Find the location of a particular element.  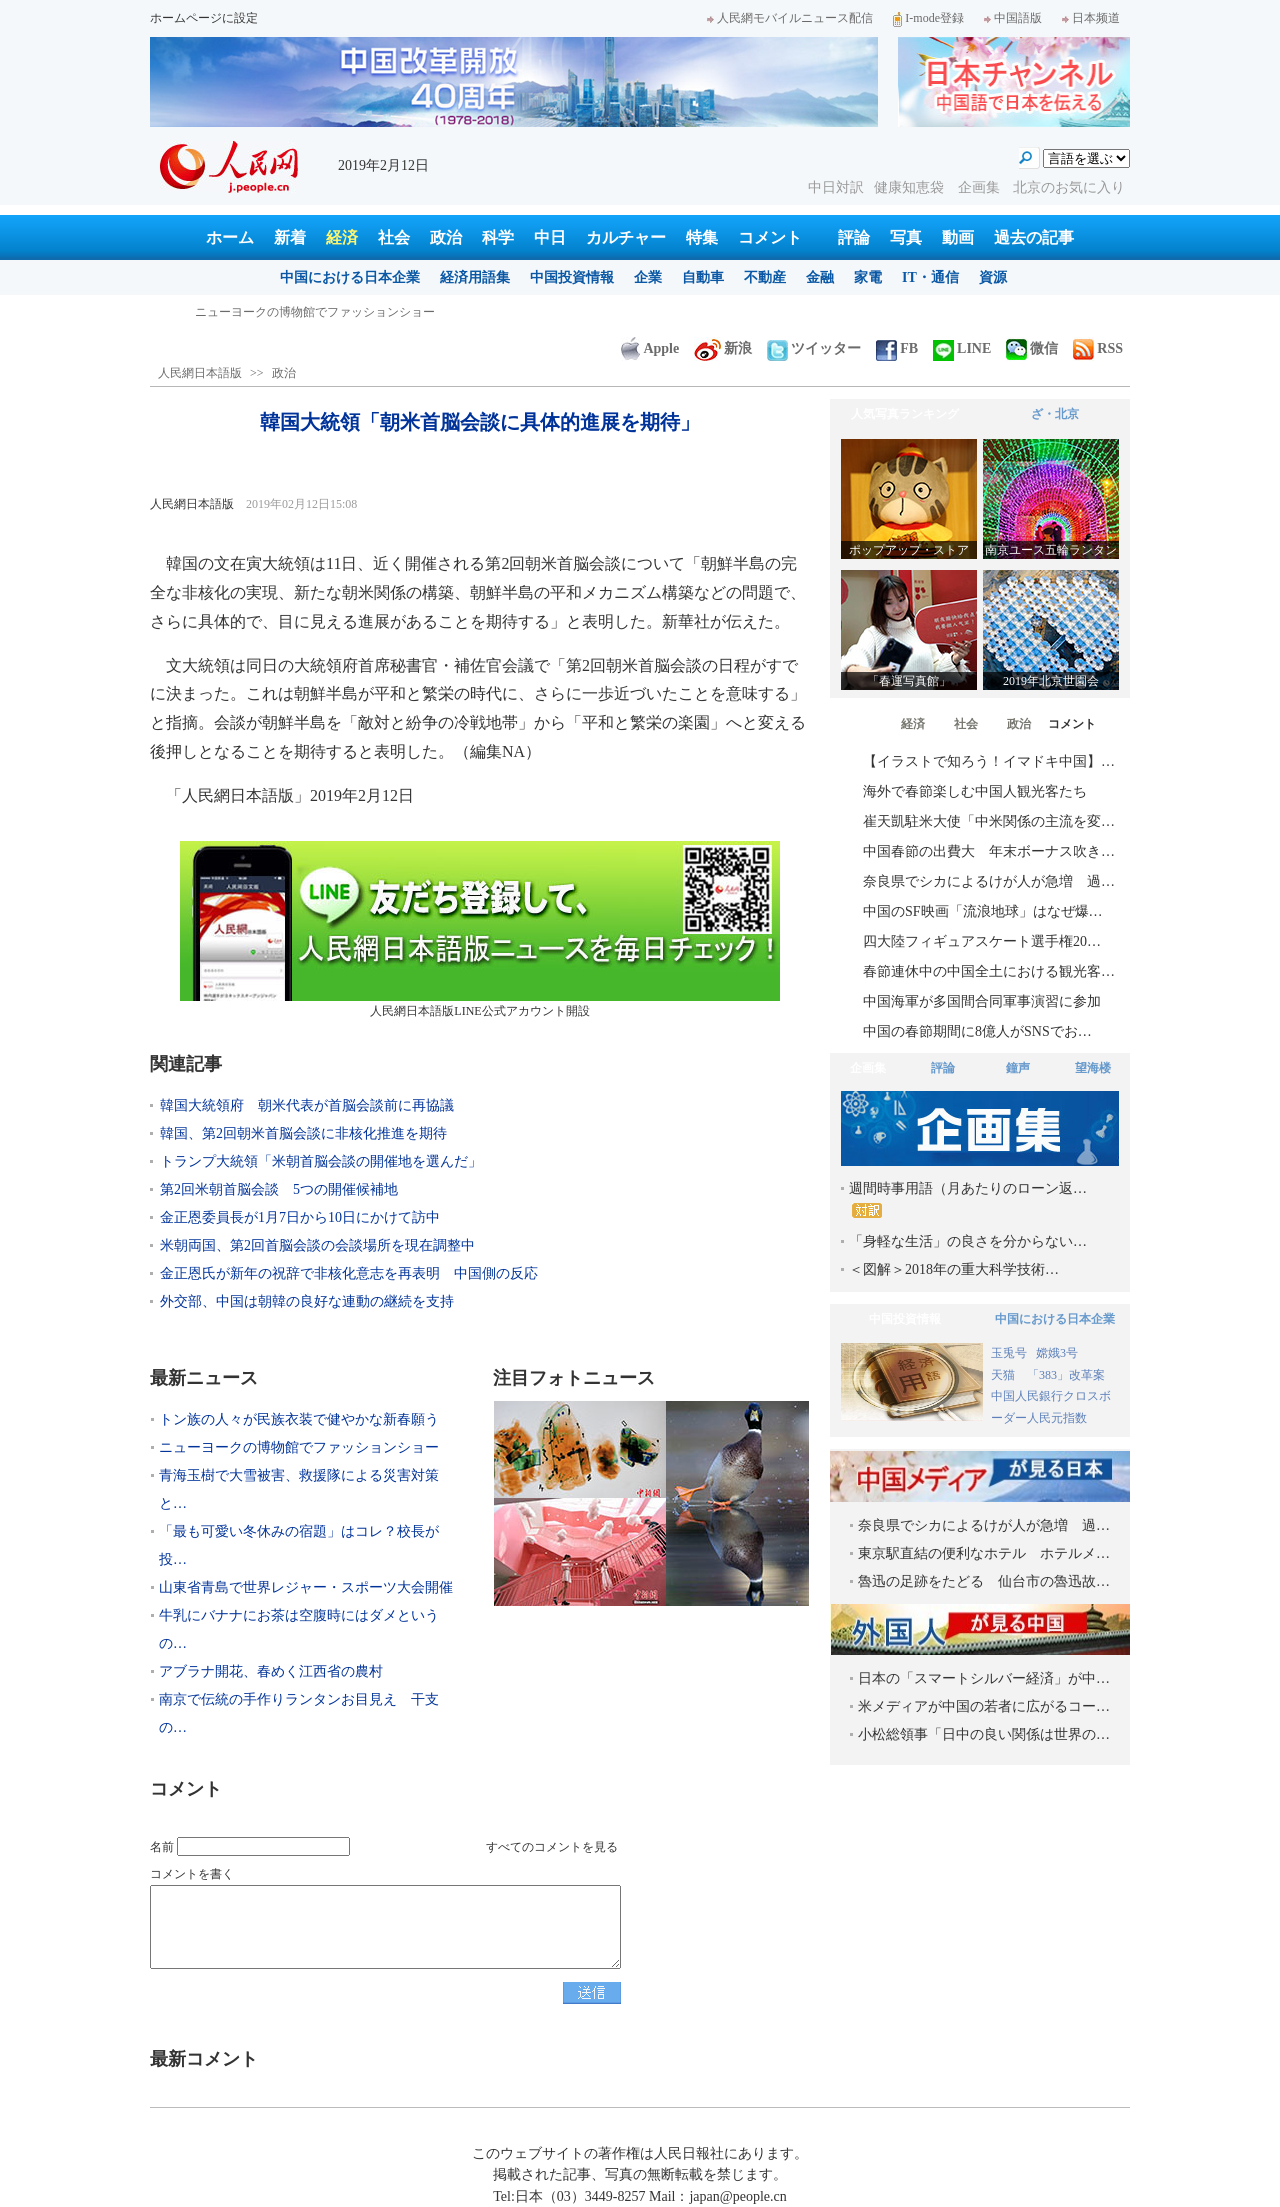

最新ニュース is located at coordinates (204, 1378).